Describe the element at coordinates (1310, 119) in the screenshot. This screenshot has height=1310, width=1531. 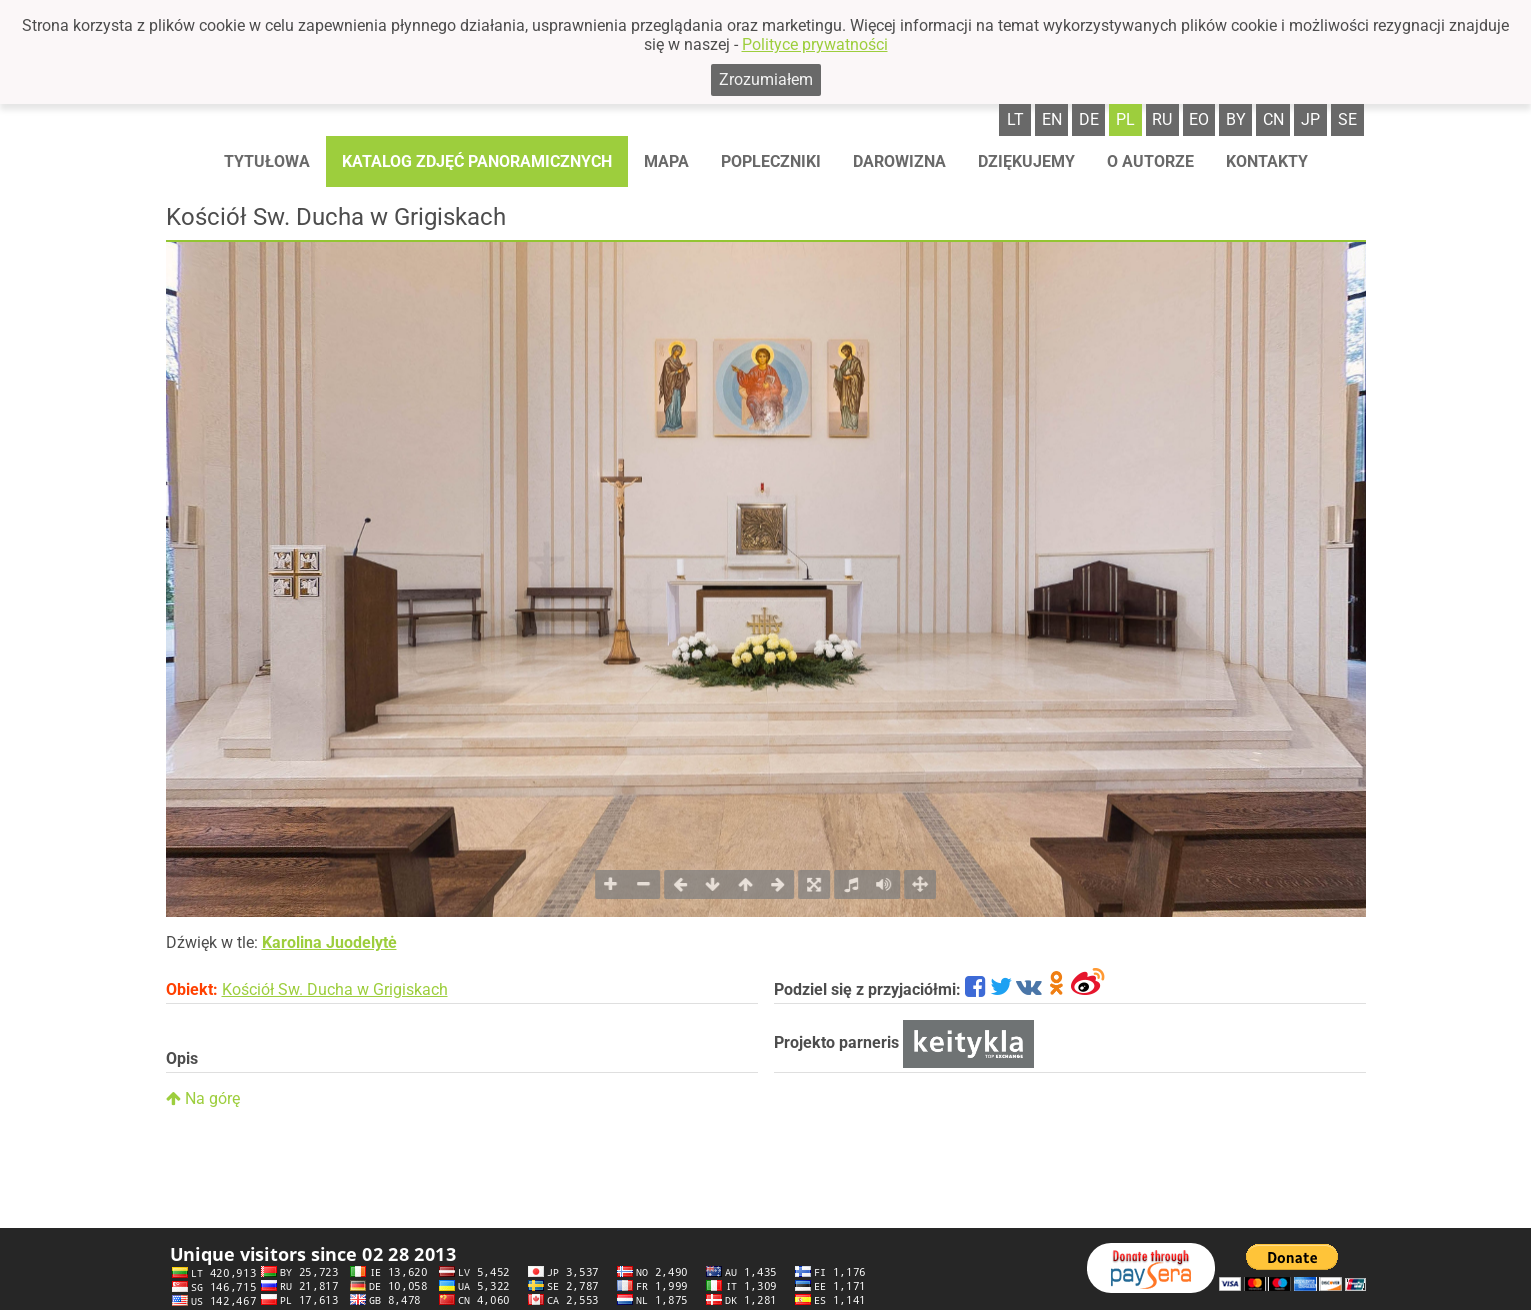
I see `jp` at that location.